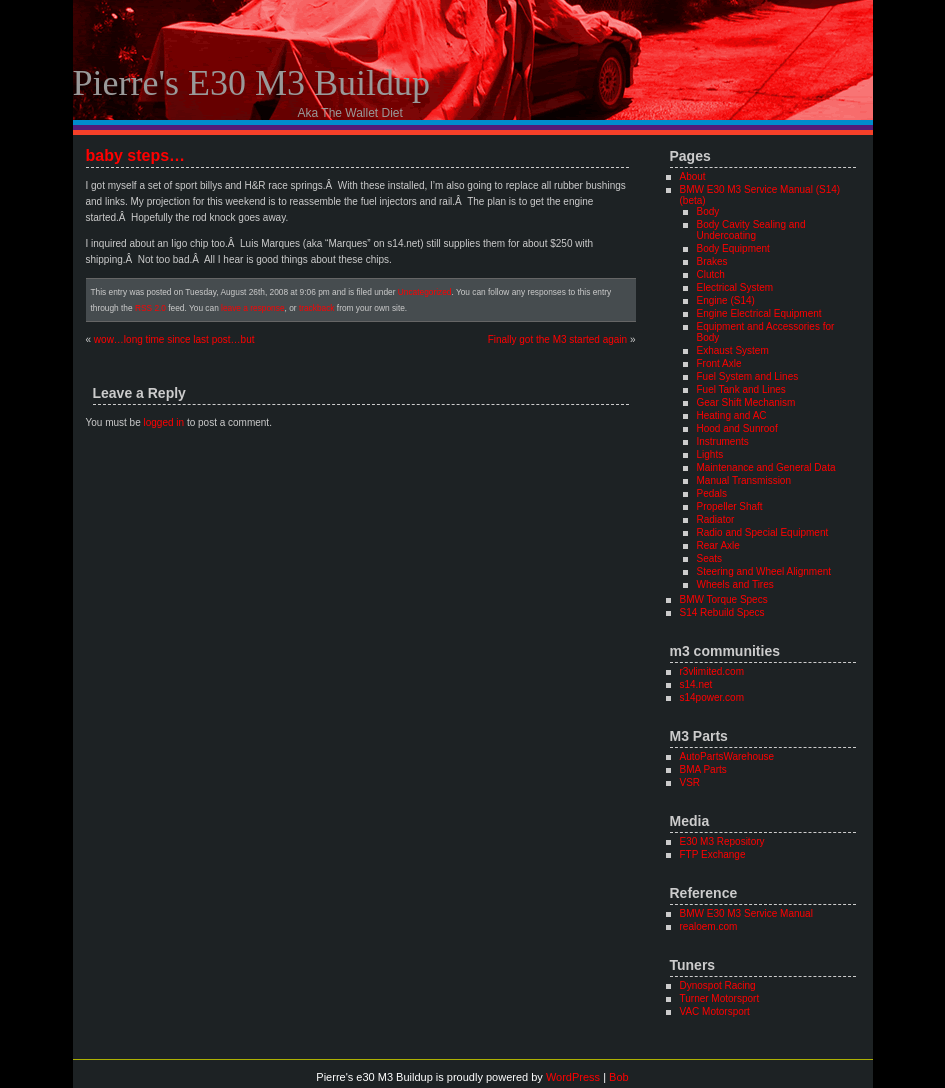 The image size is (945, 1088). What do you see at coordinates (722, 612) in the screenshot?
I see `S14 Rebuild Specs` at bounding box center [722, 612].